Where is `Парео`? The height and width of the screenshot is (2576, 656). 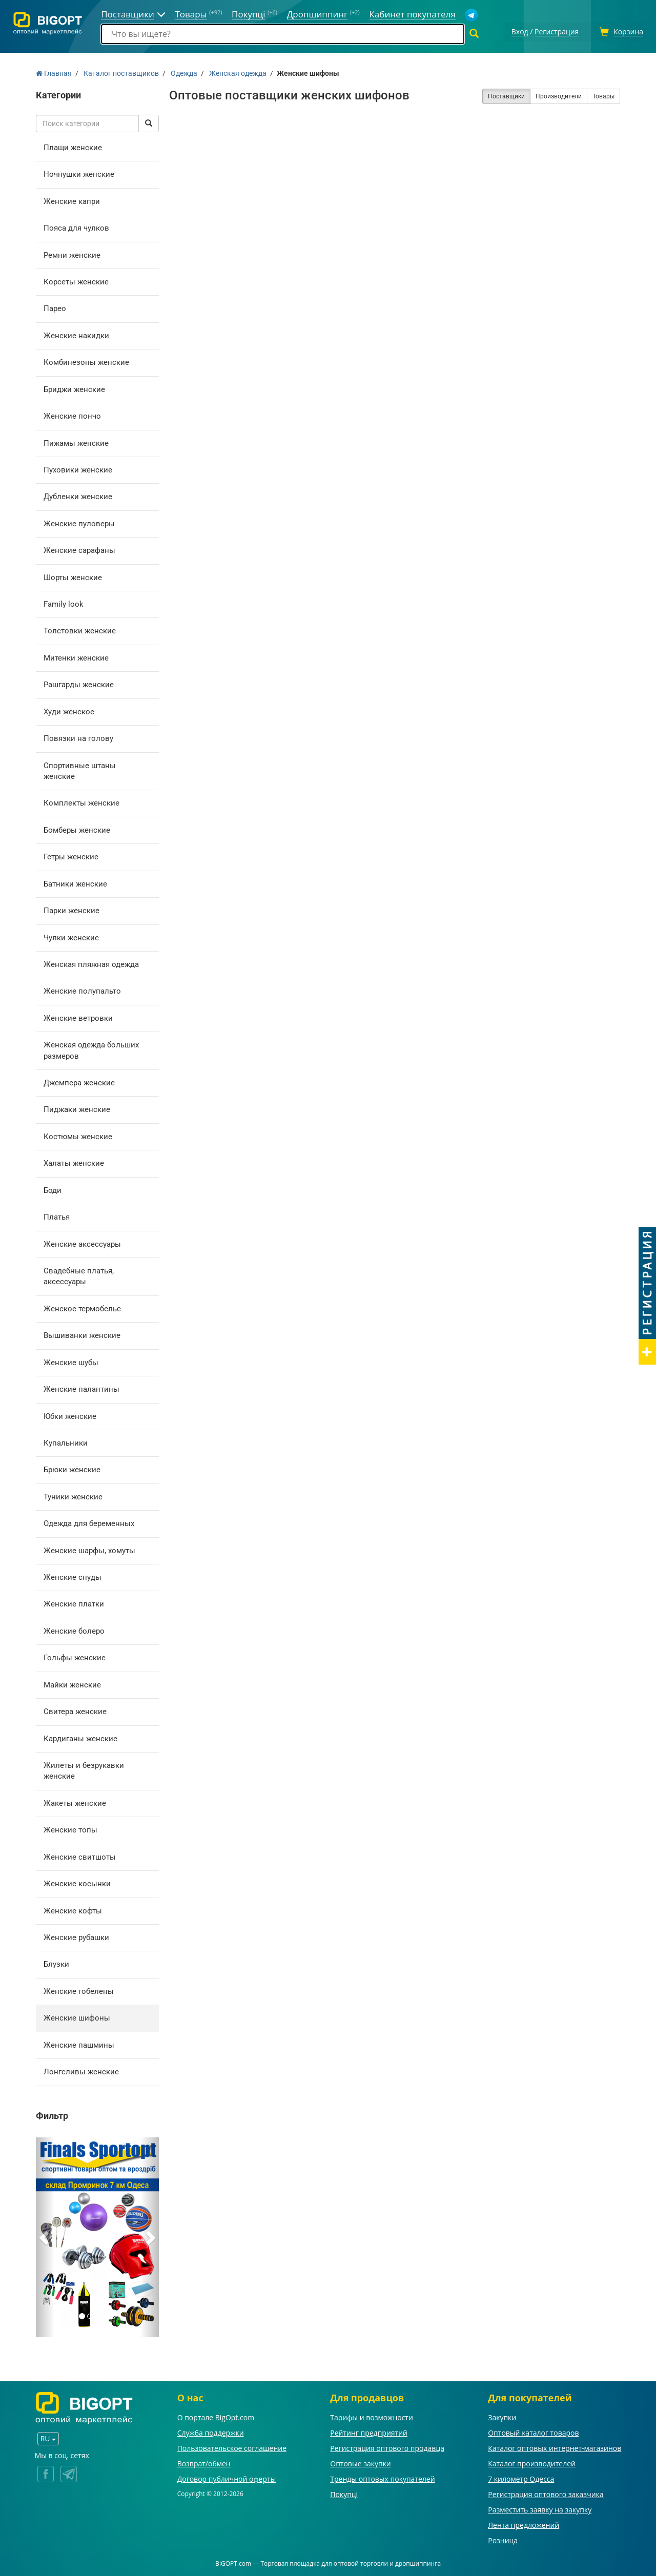 Парео is located at coordinates (55, 307).